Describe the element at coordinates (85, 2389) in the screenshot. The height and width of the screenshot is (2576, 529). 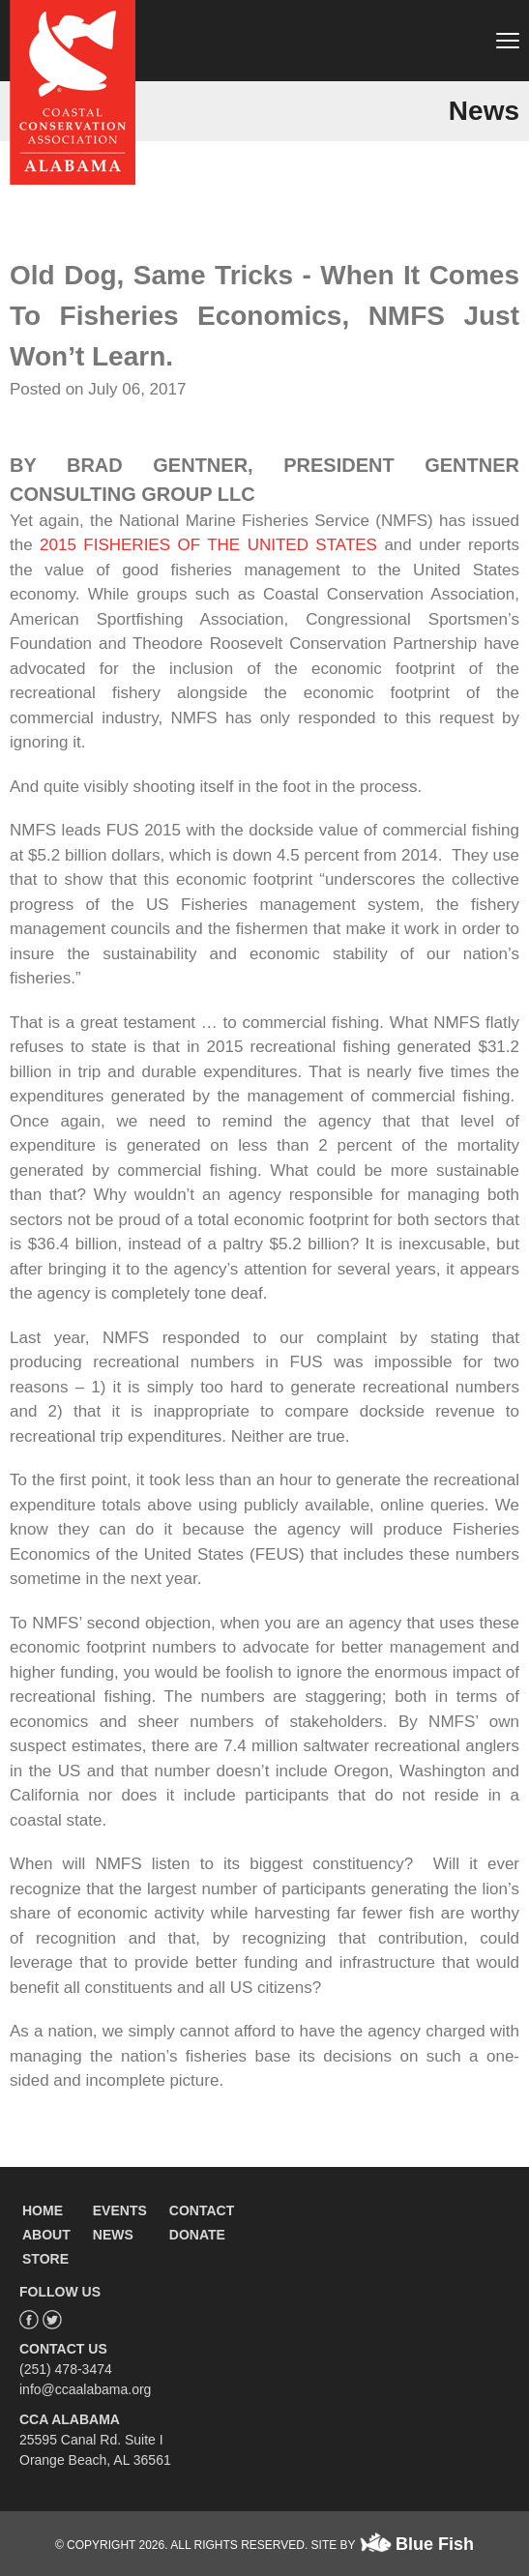
I see `info@ccaalabama.org` at that location.